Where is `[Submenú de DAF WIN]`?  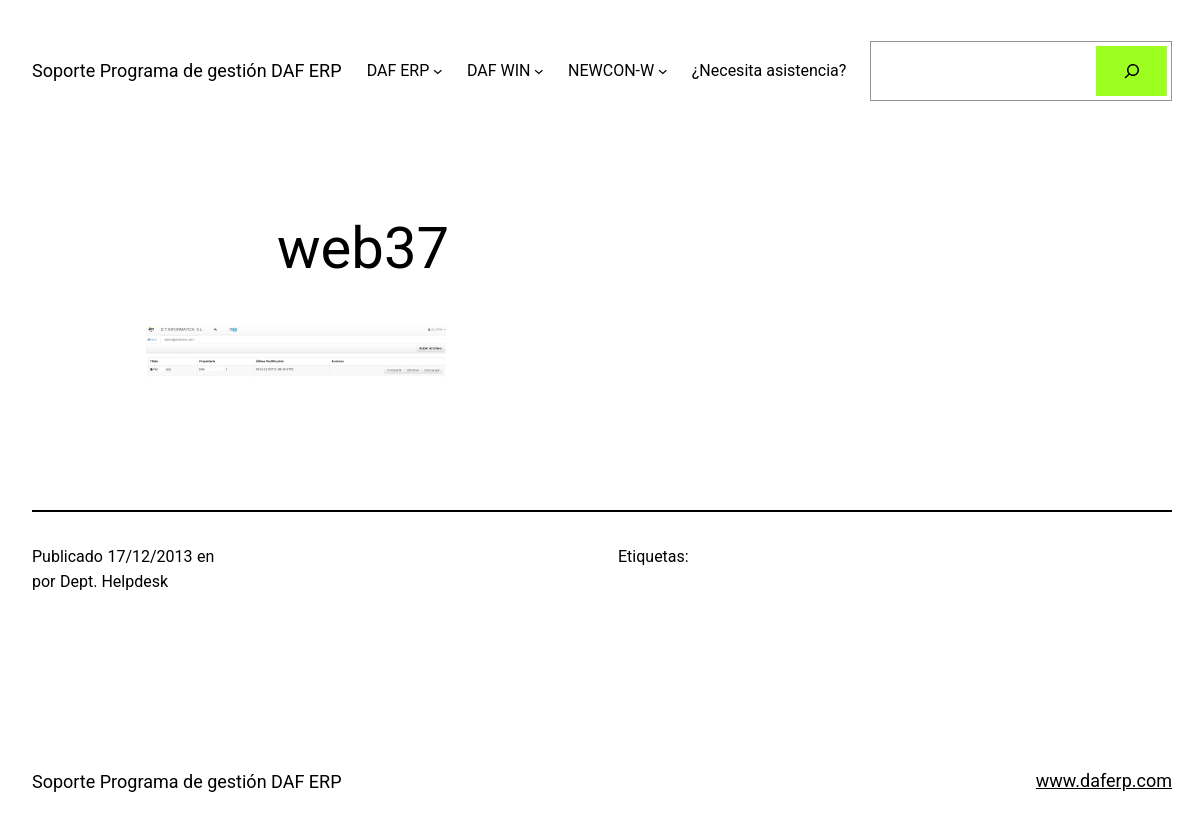
[Submenú de DAF WIN] is located at coordinates (539, 71).